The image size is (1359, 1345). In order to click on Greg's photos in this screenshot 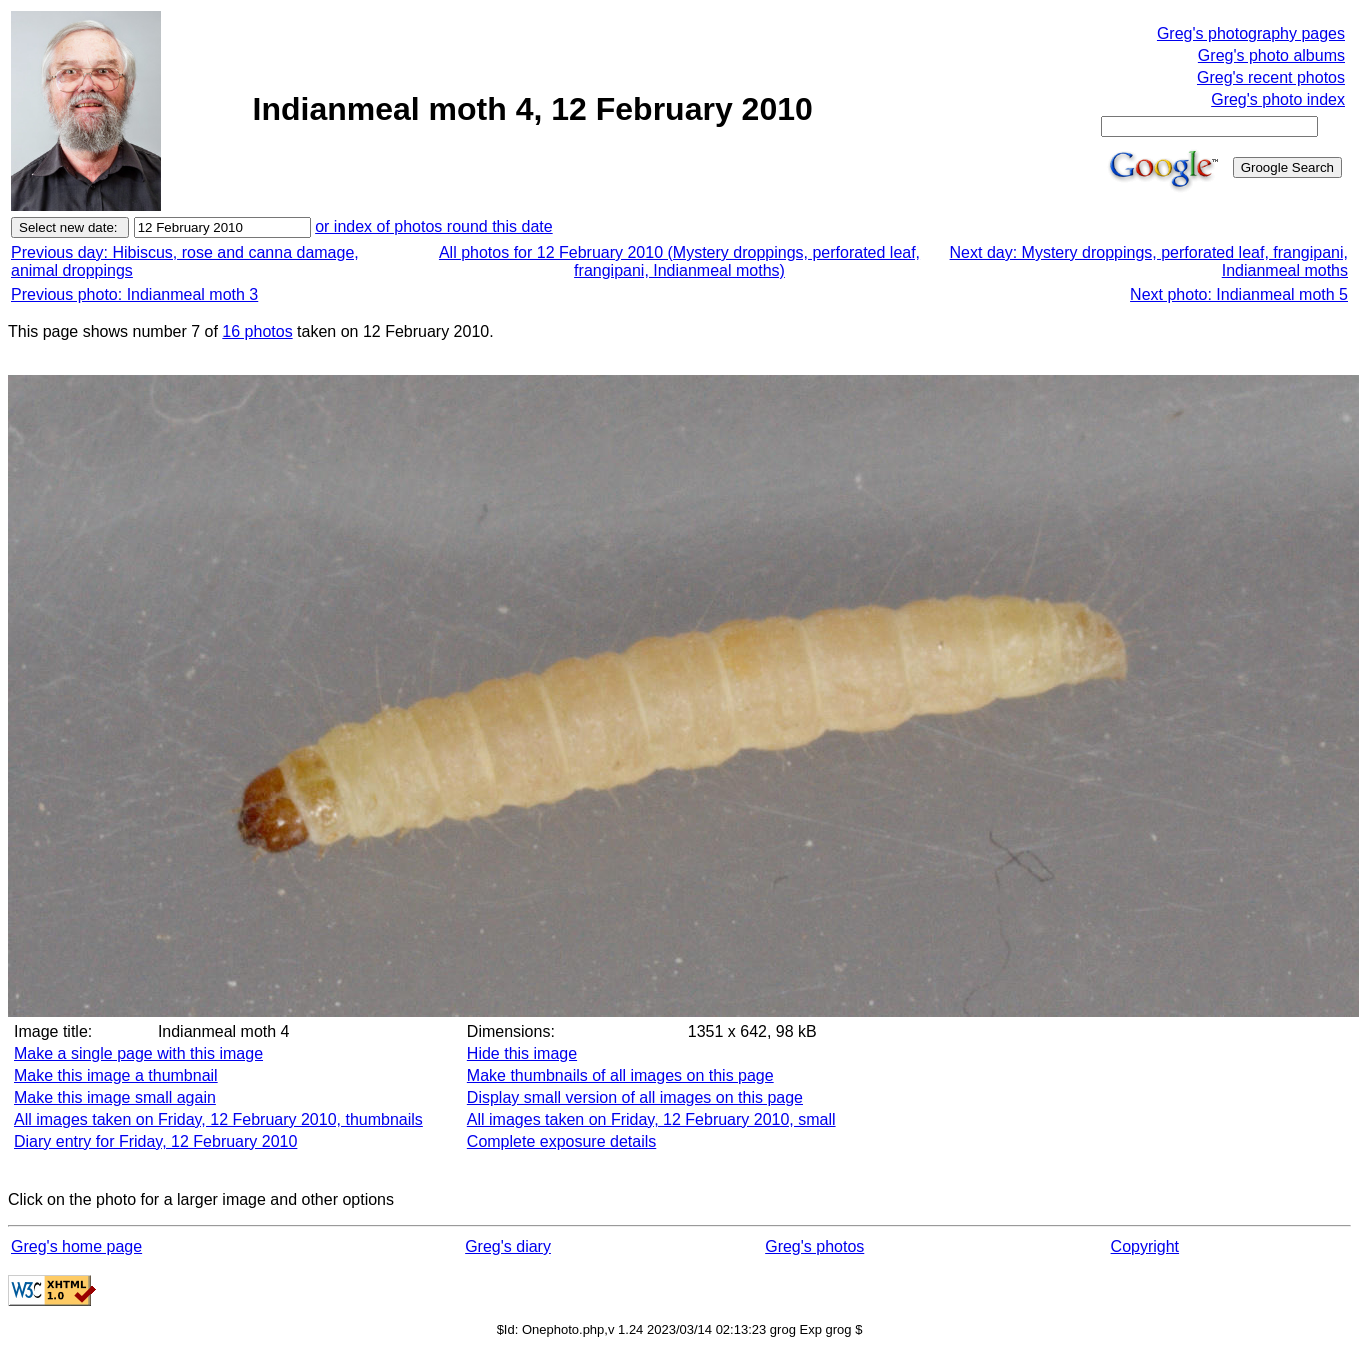, I will do `click(814, 1246)`.